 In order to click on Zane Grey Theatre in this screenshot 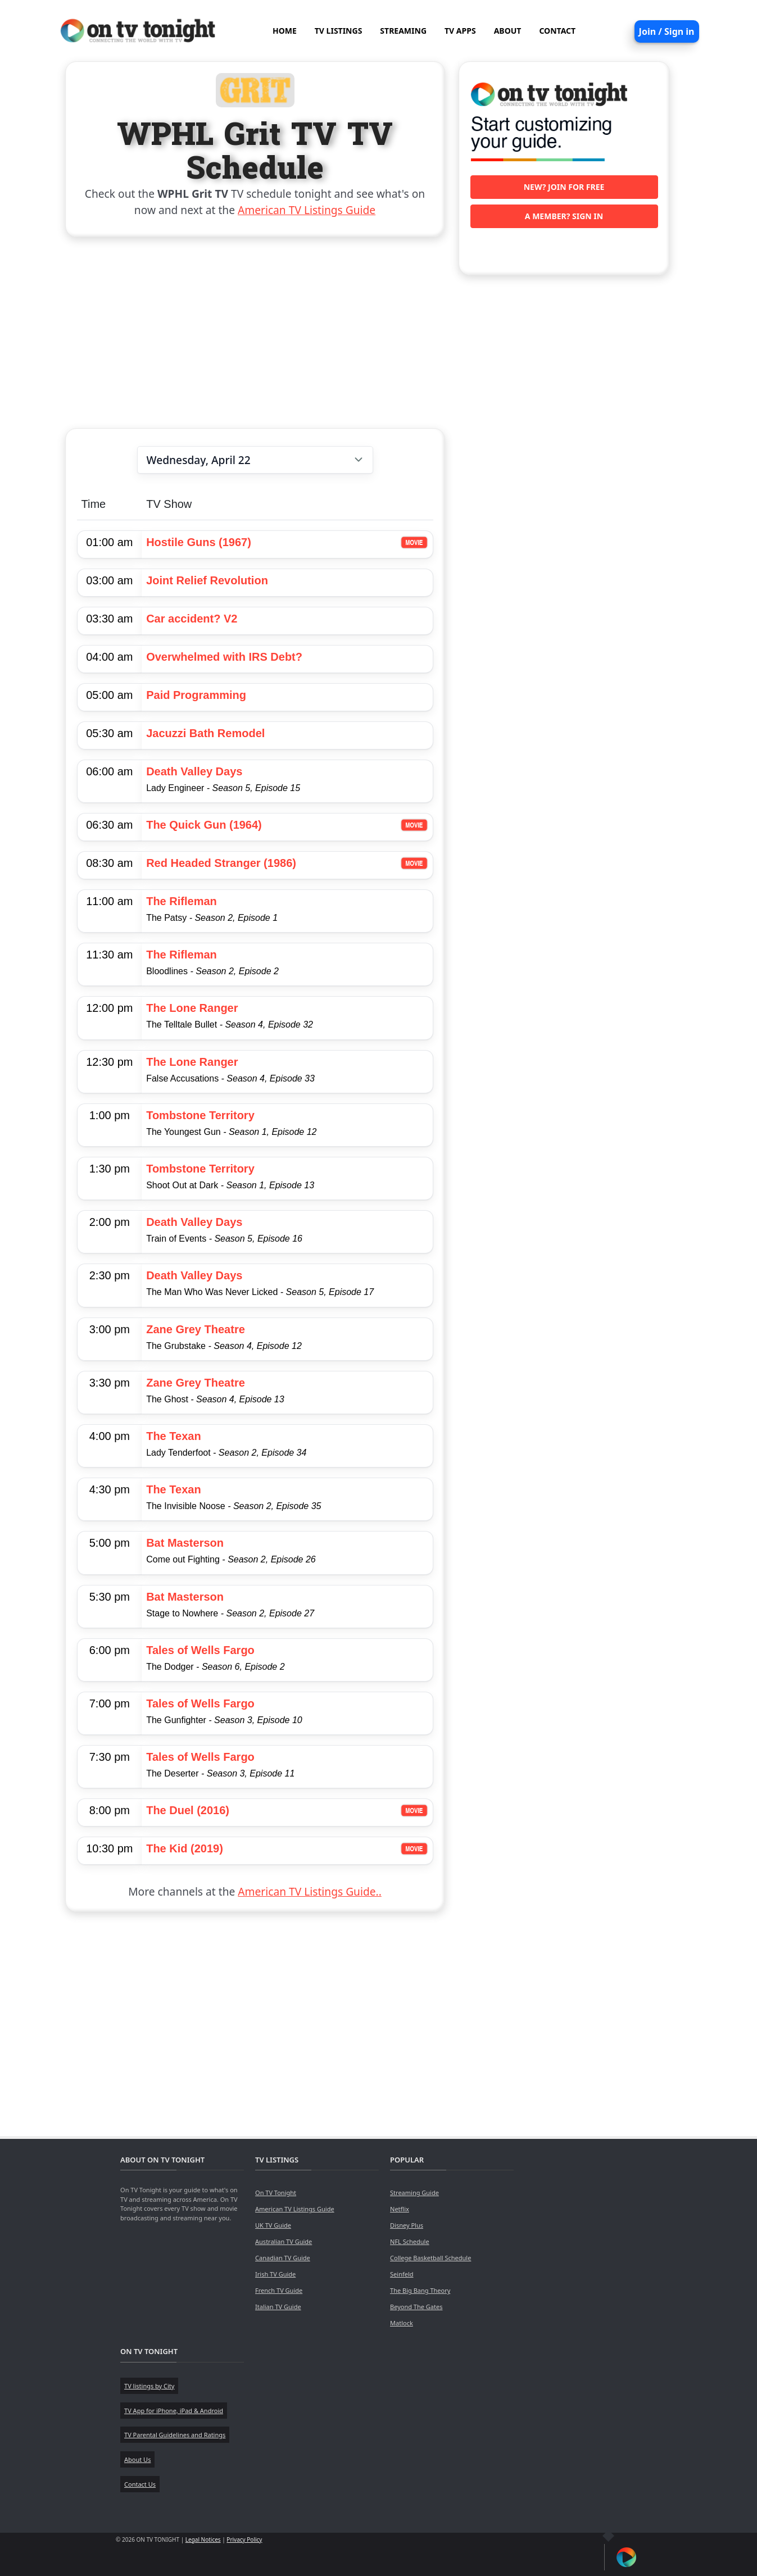, I will do `click(195, 1329)`.